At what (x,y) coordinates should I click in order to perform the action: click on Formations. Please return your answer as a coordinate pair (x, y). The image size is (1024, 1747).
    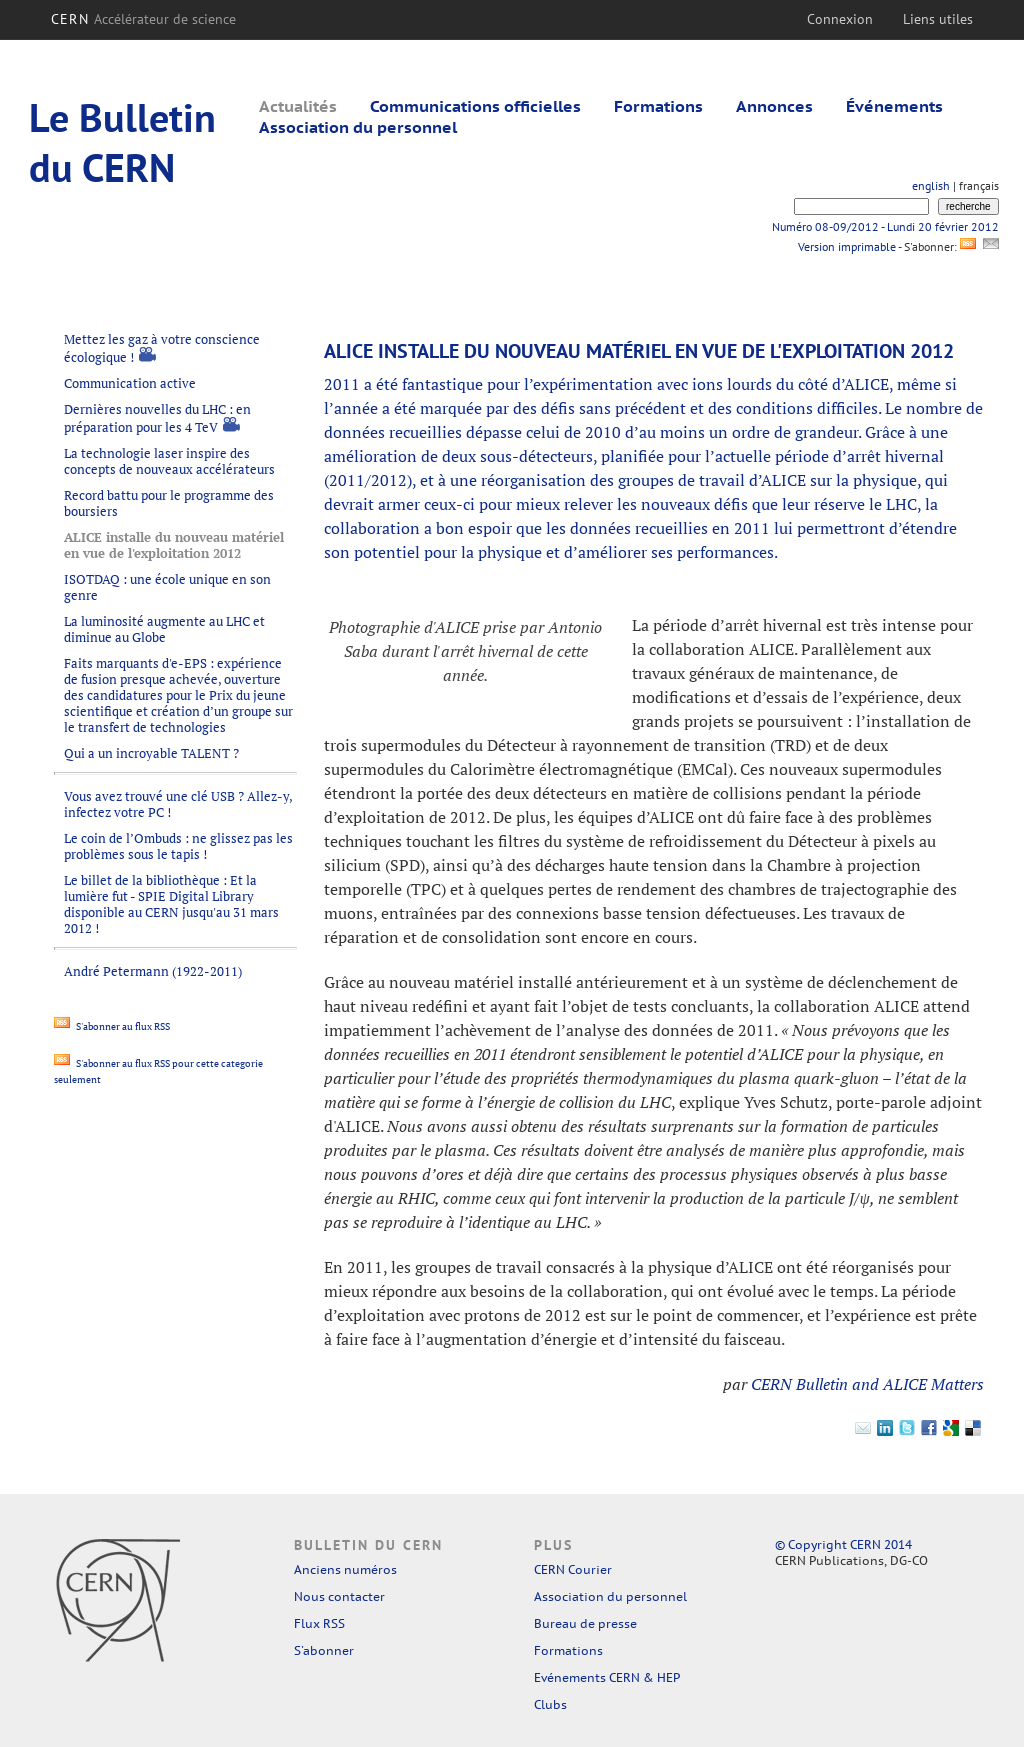
    Looking at the image, I should click on (658, 106).